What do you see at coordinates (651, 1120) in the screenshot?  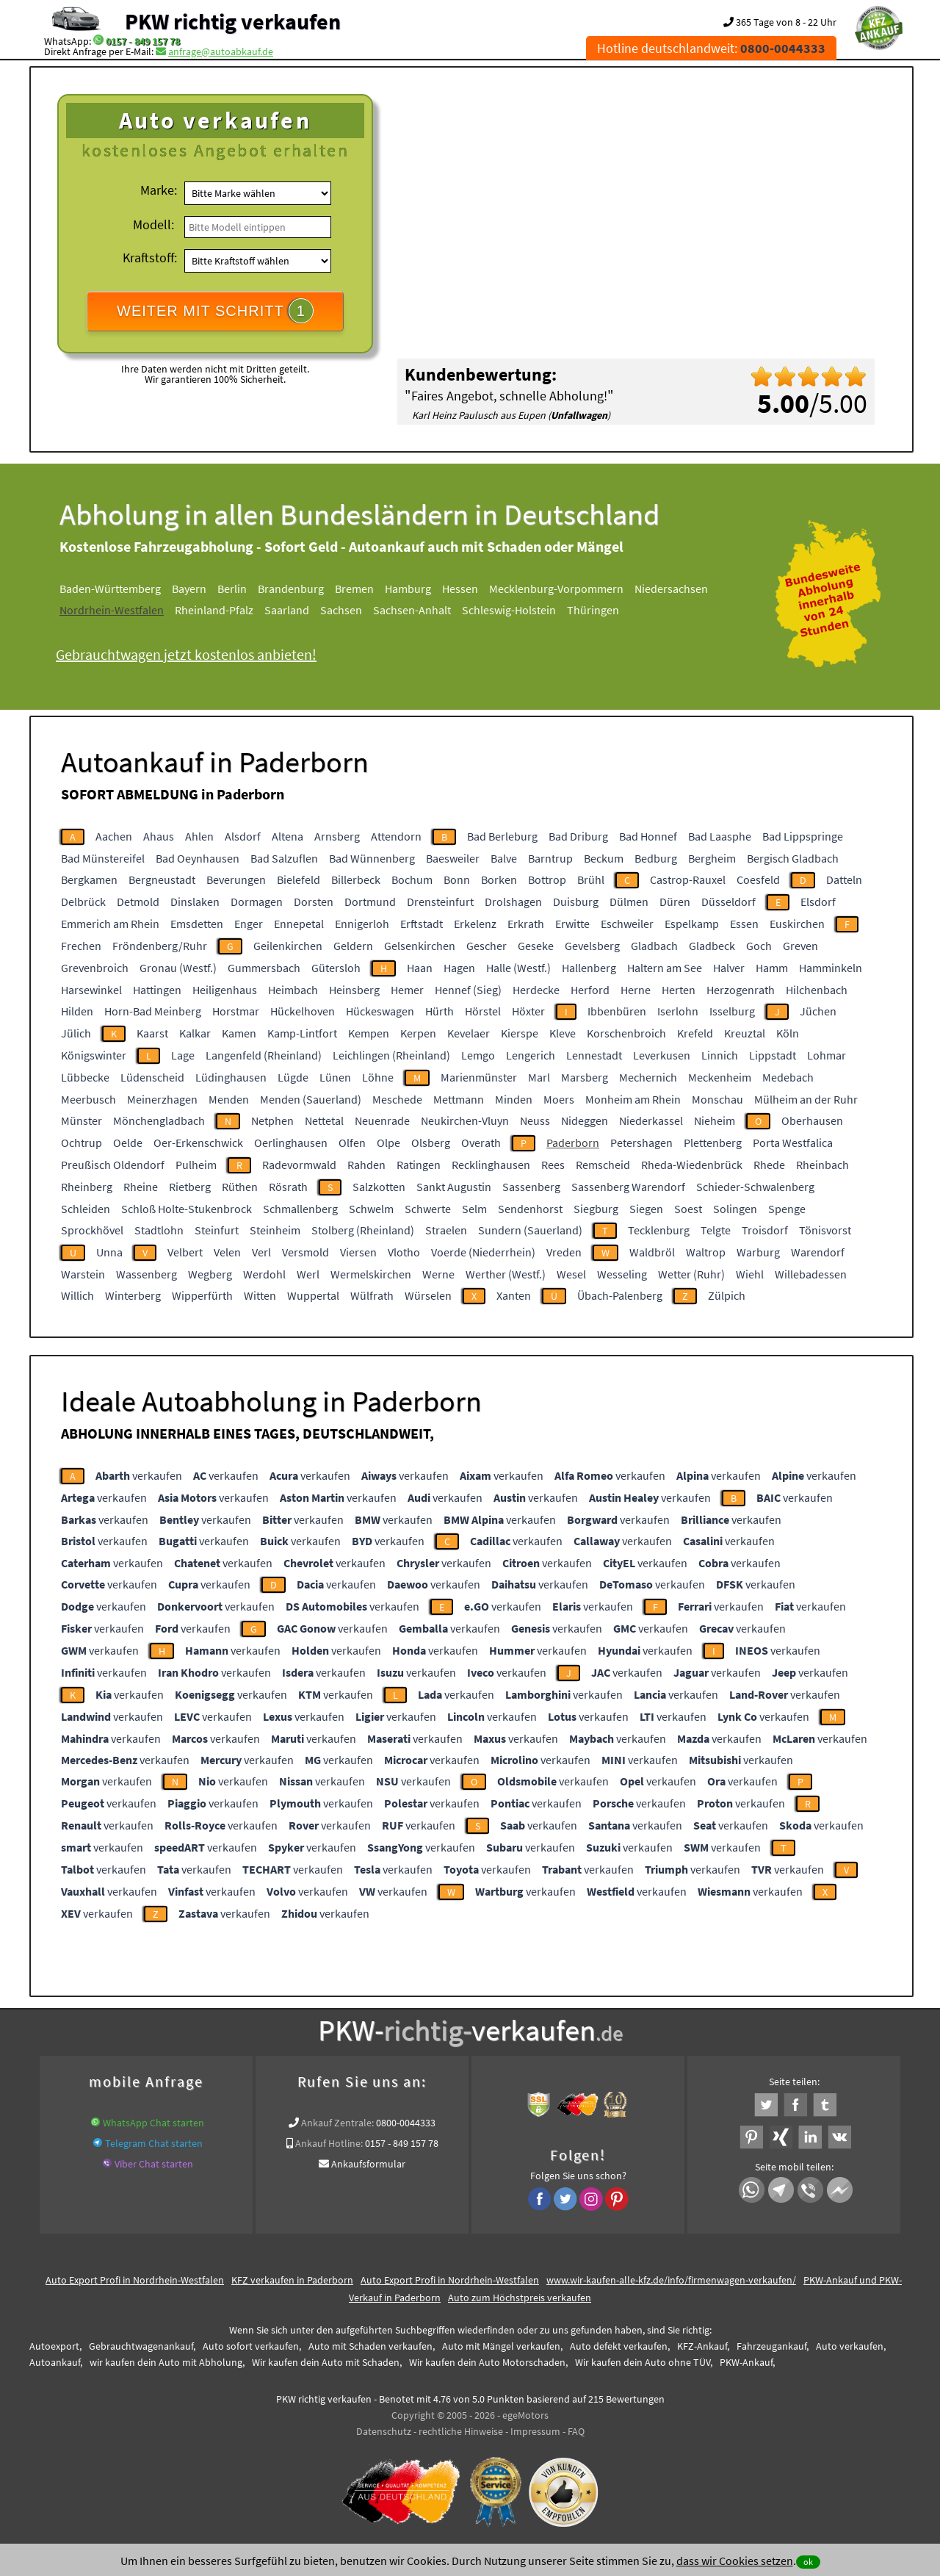 I see `Niederkassel` at bounding box center [651, 1120].